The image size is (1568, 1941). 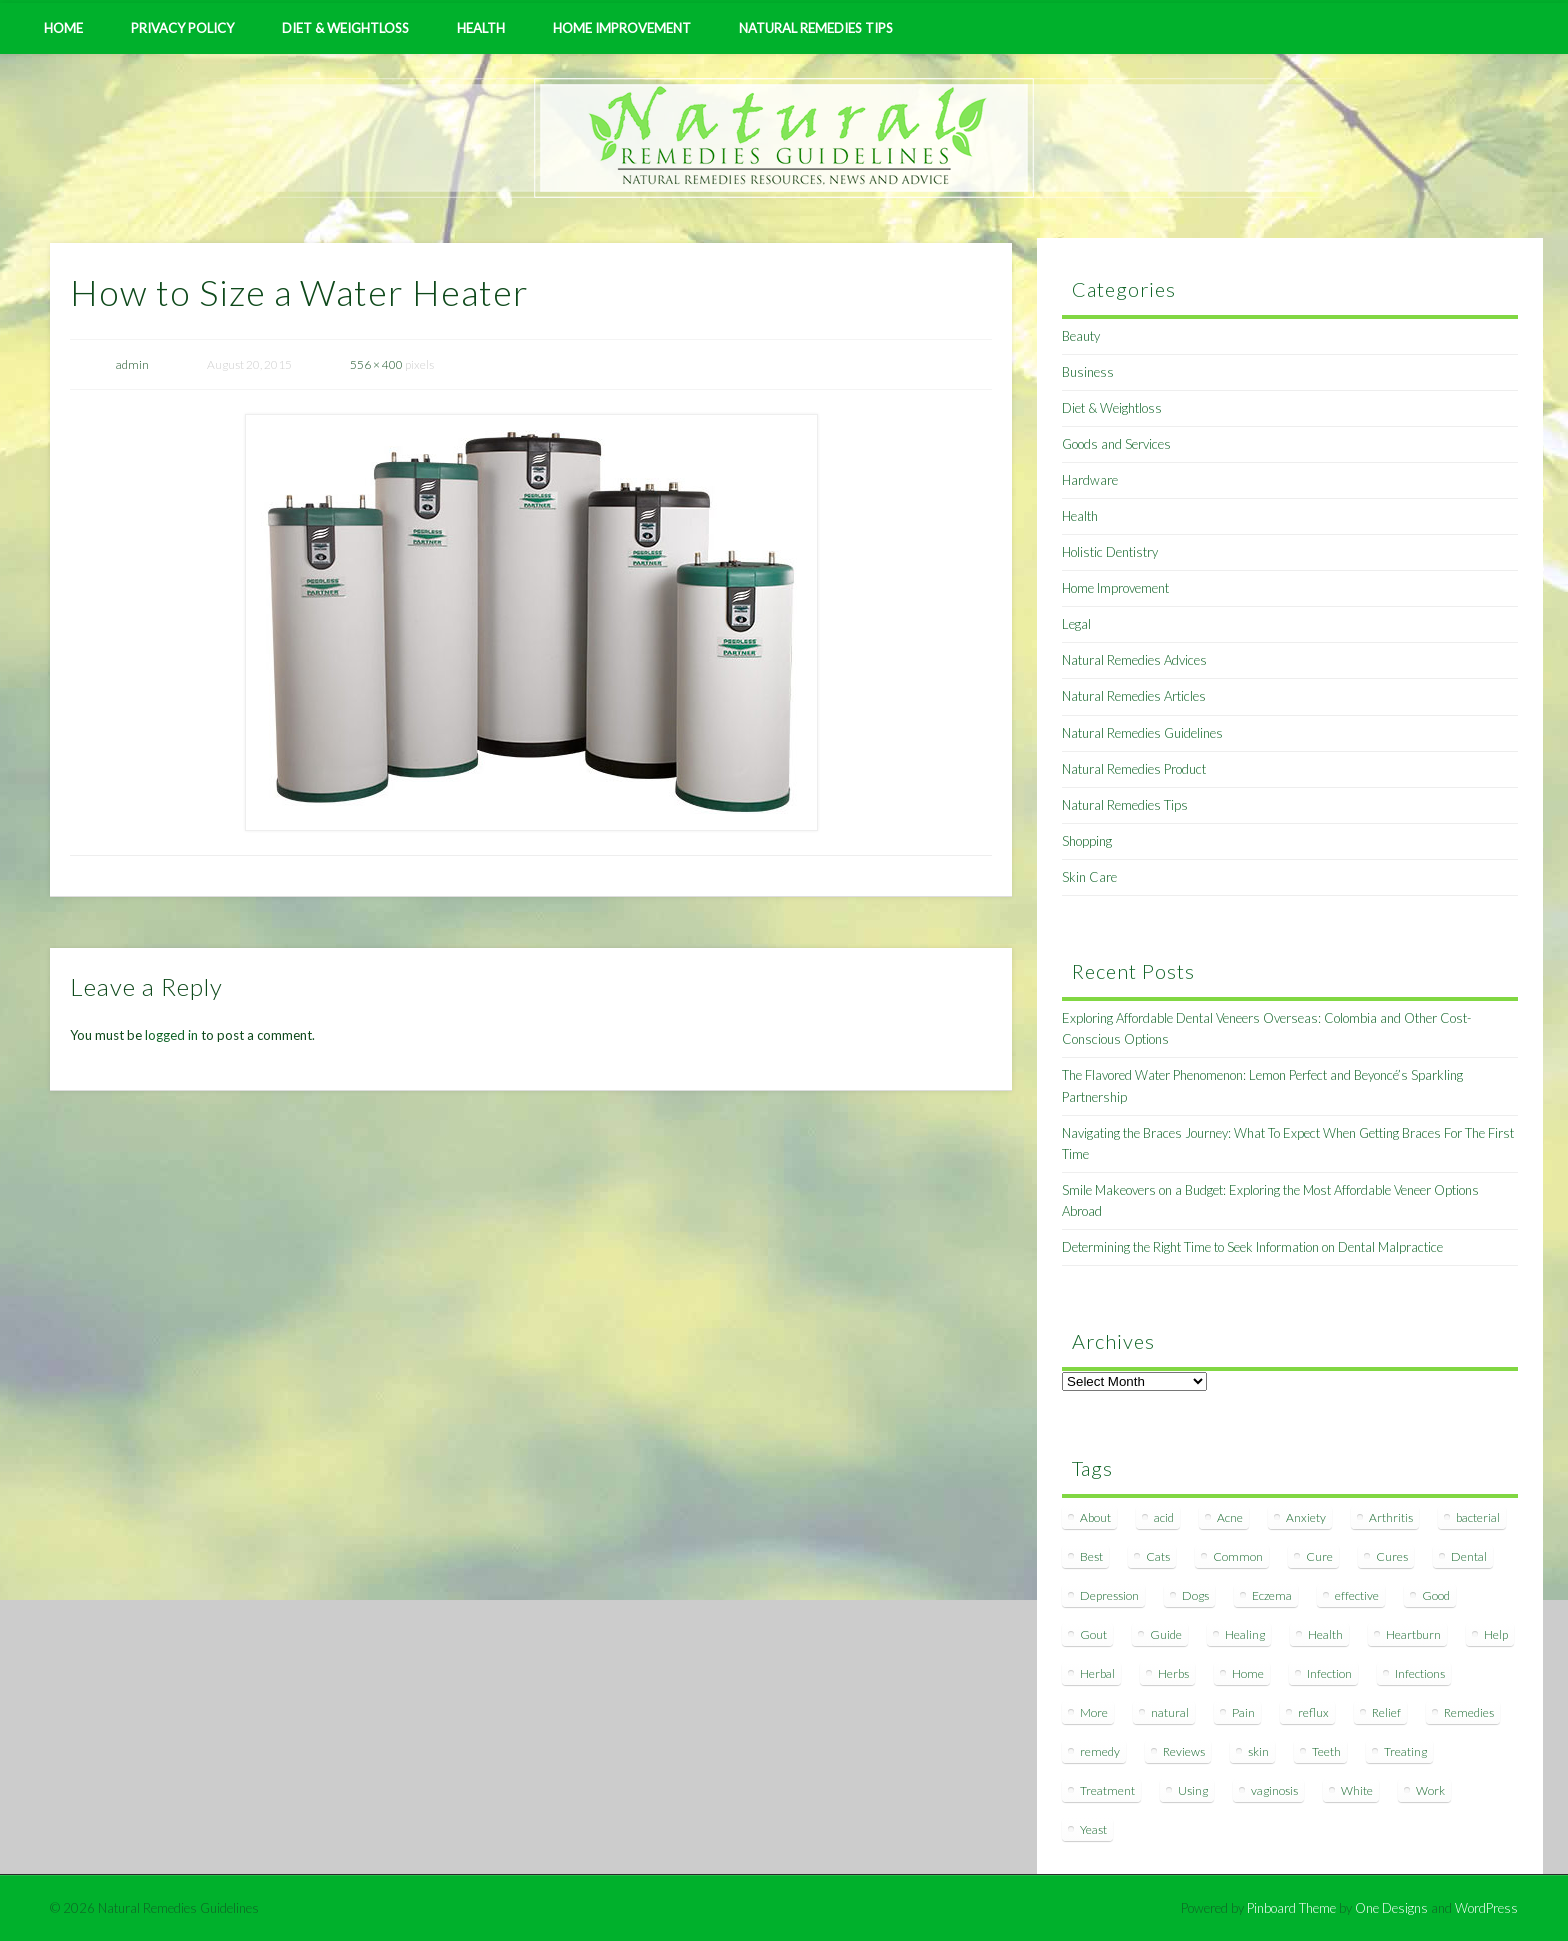 I want to click on Infections [Infections (8 items)], so click(x=1420, y=1673).